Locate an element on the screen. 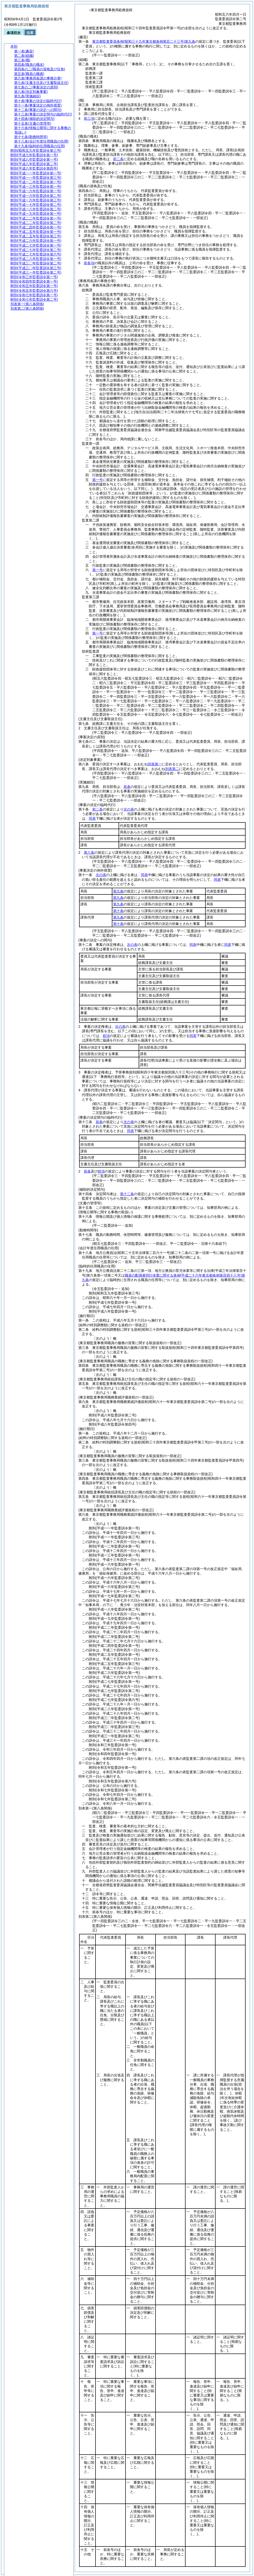  第十二条 is located at coordinates (127, 1194).